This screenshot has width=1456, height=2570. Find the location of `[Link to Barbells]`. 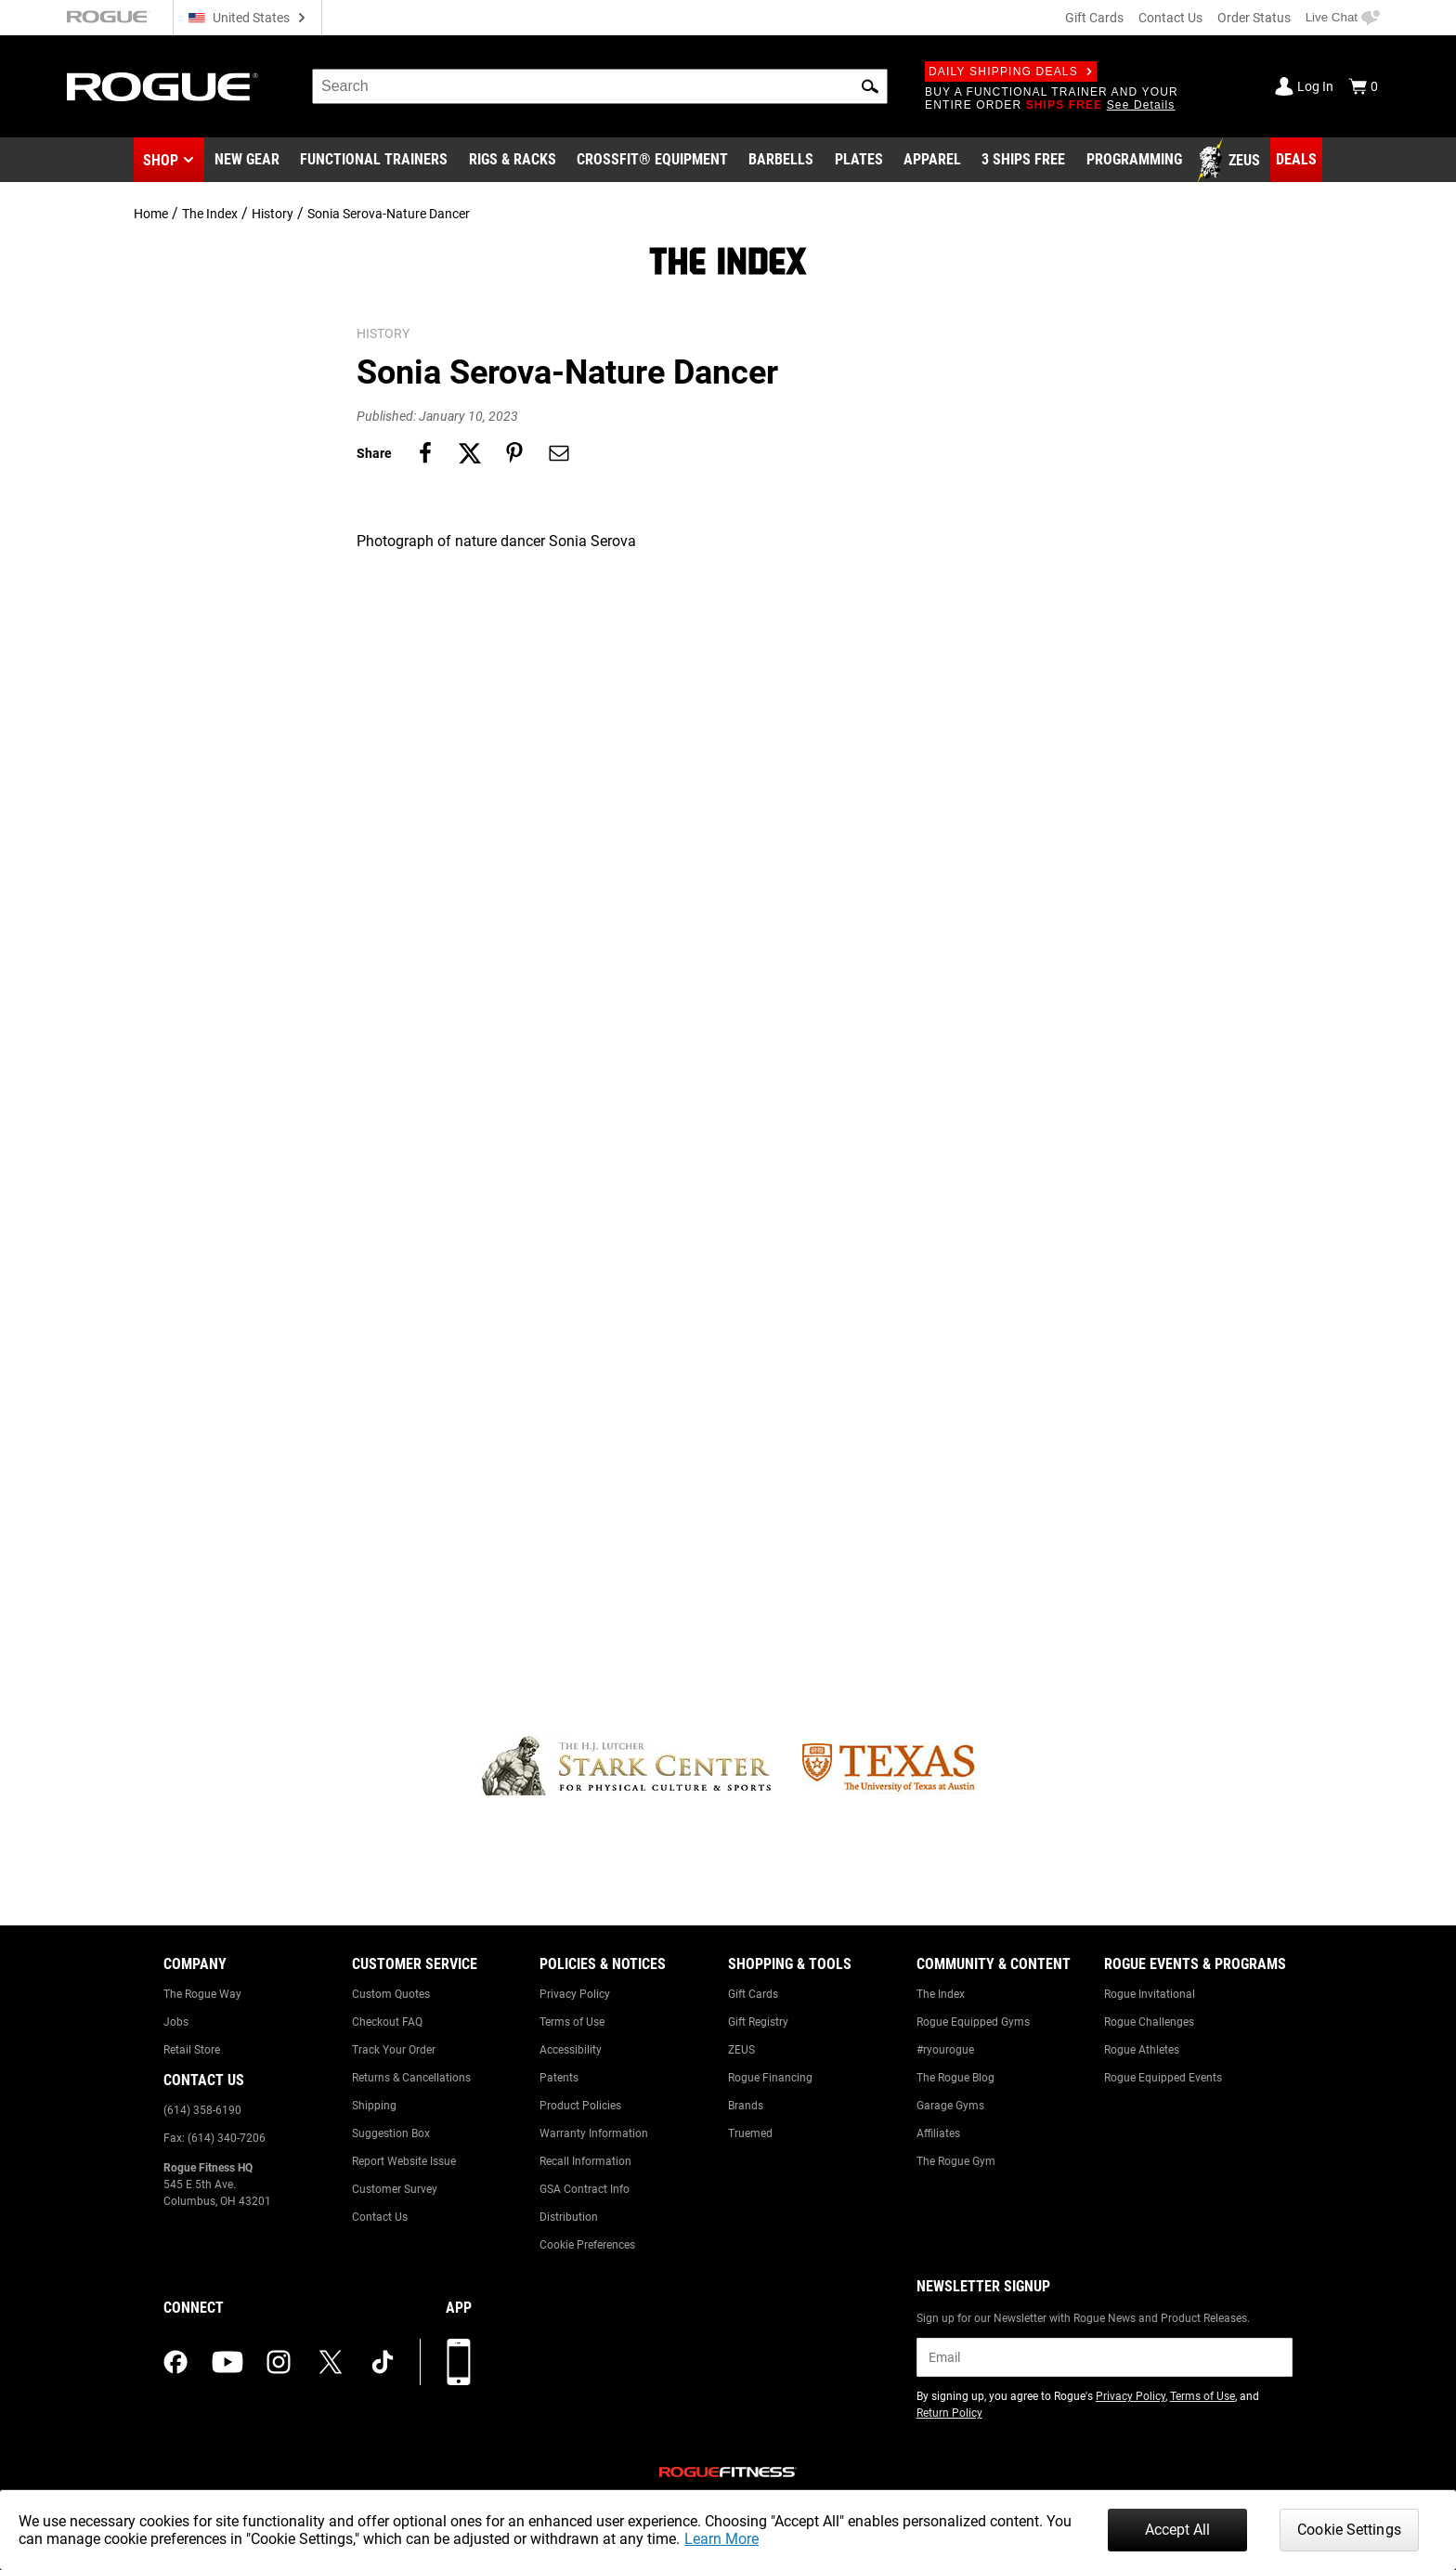

[Link to Barbells] is located at coordinates (781, 160).